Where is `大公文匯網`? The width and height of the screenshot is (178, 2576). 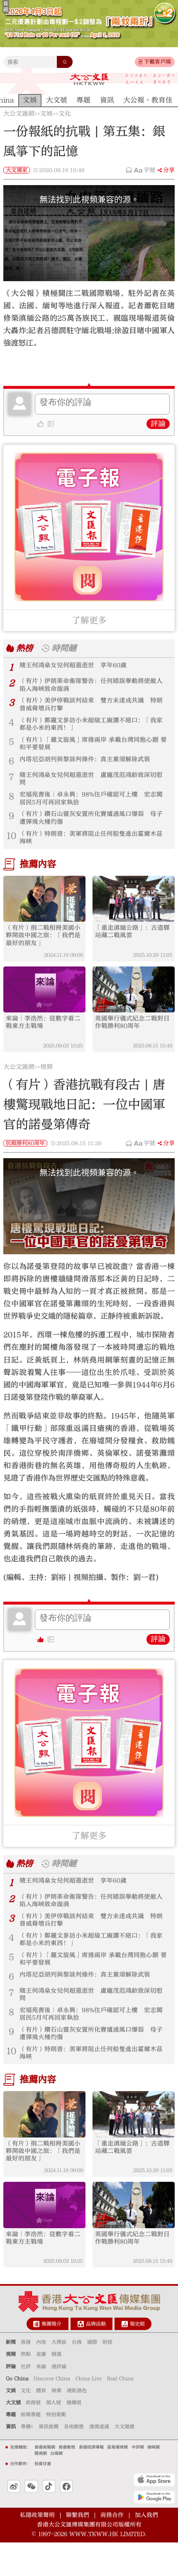 大公文匯網 is located at coordinates (18, 113).